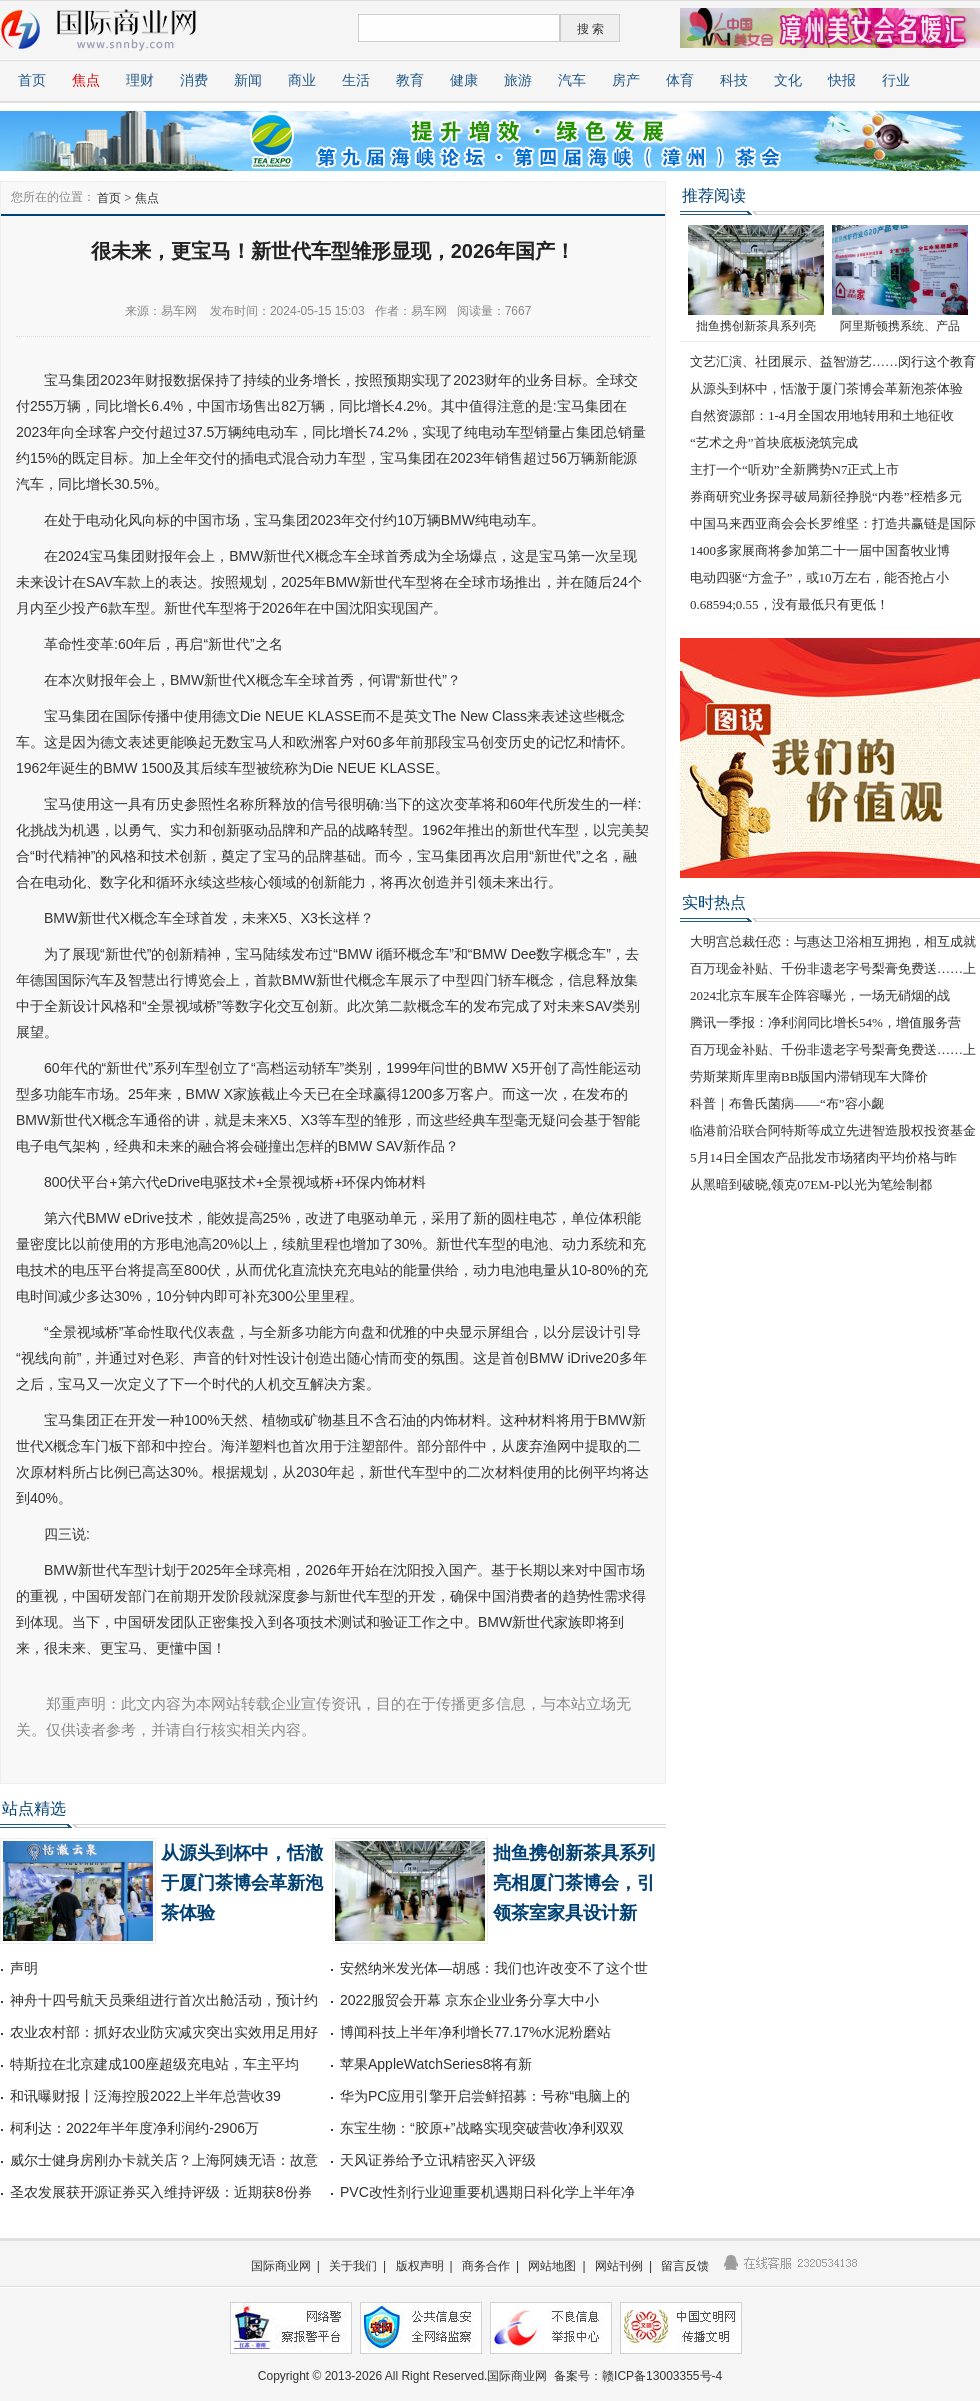  I want to click on 国际商业网, so click(281, 2266).